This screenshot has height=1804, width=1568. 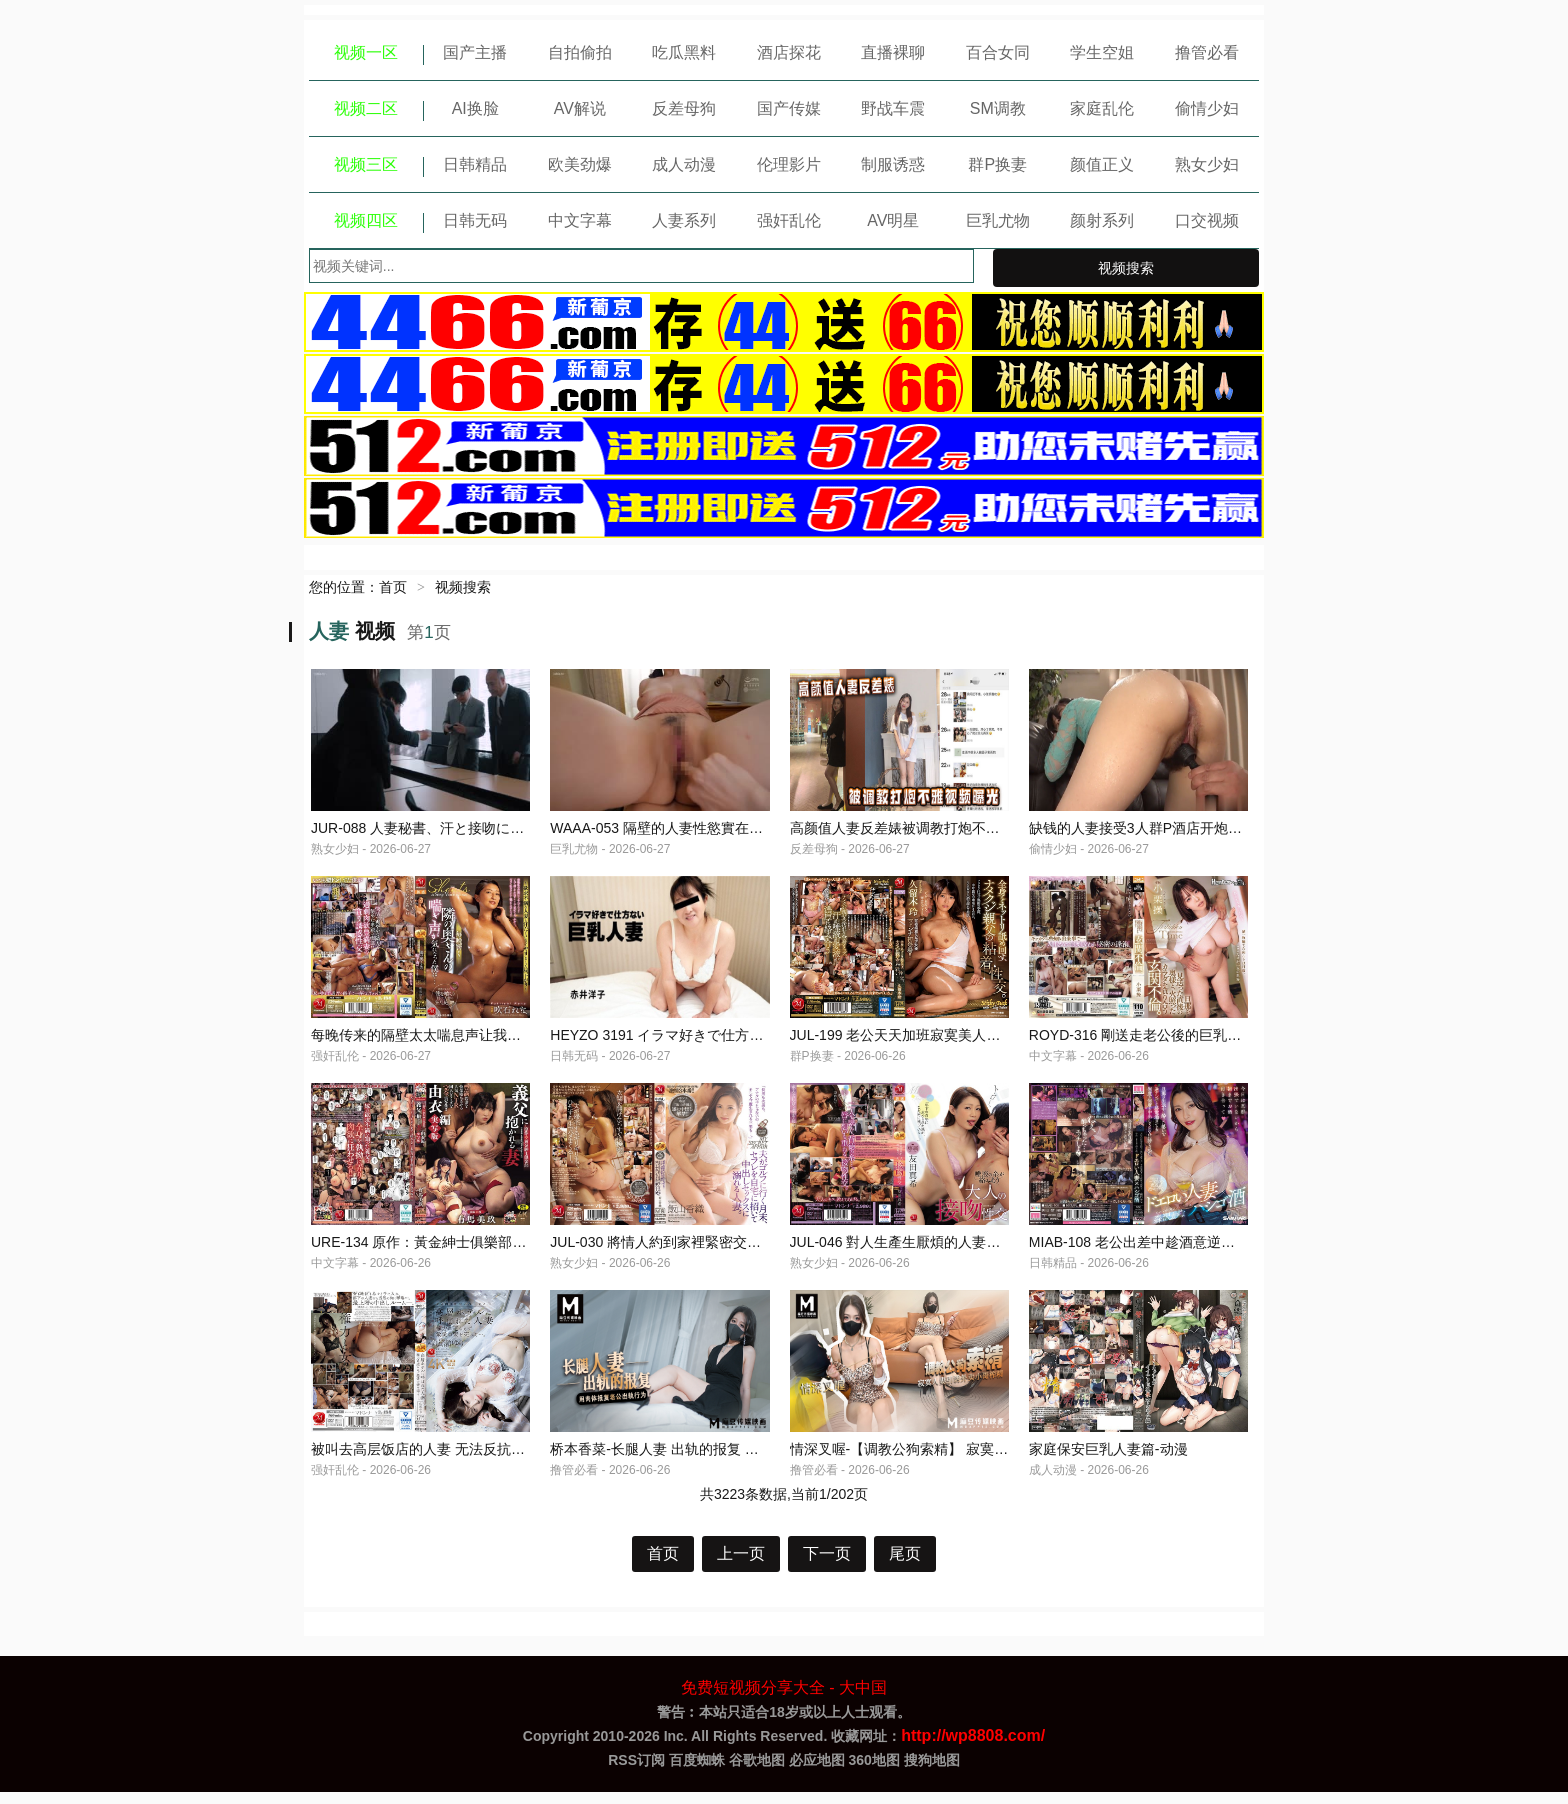 I want to click on 下一页, so click(x=827, y=1565).